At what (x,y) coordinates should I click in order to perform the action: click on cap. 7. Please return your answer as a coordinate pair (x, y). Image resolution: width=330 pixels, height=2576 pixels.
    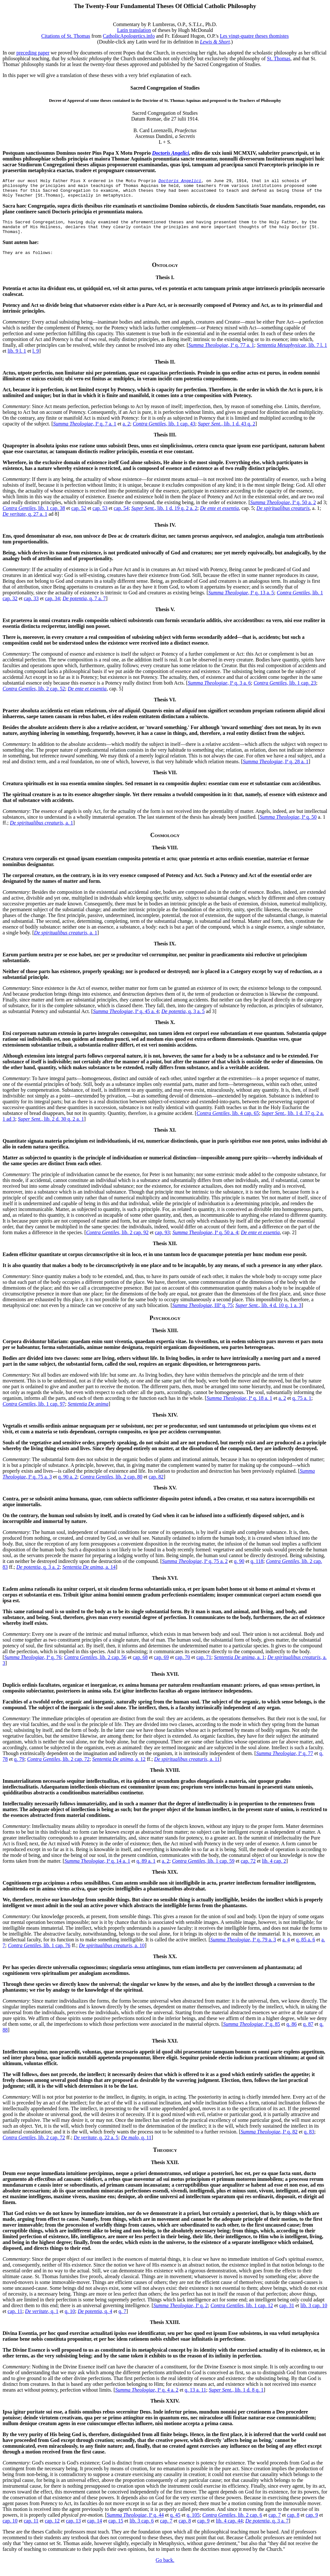
    Looking at the image, I should click on (274, 2522).